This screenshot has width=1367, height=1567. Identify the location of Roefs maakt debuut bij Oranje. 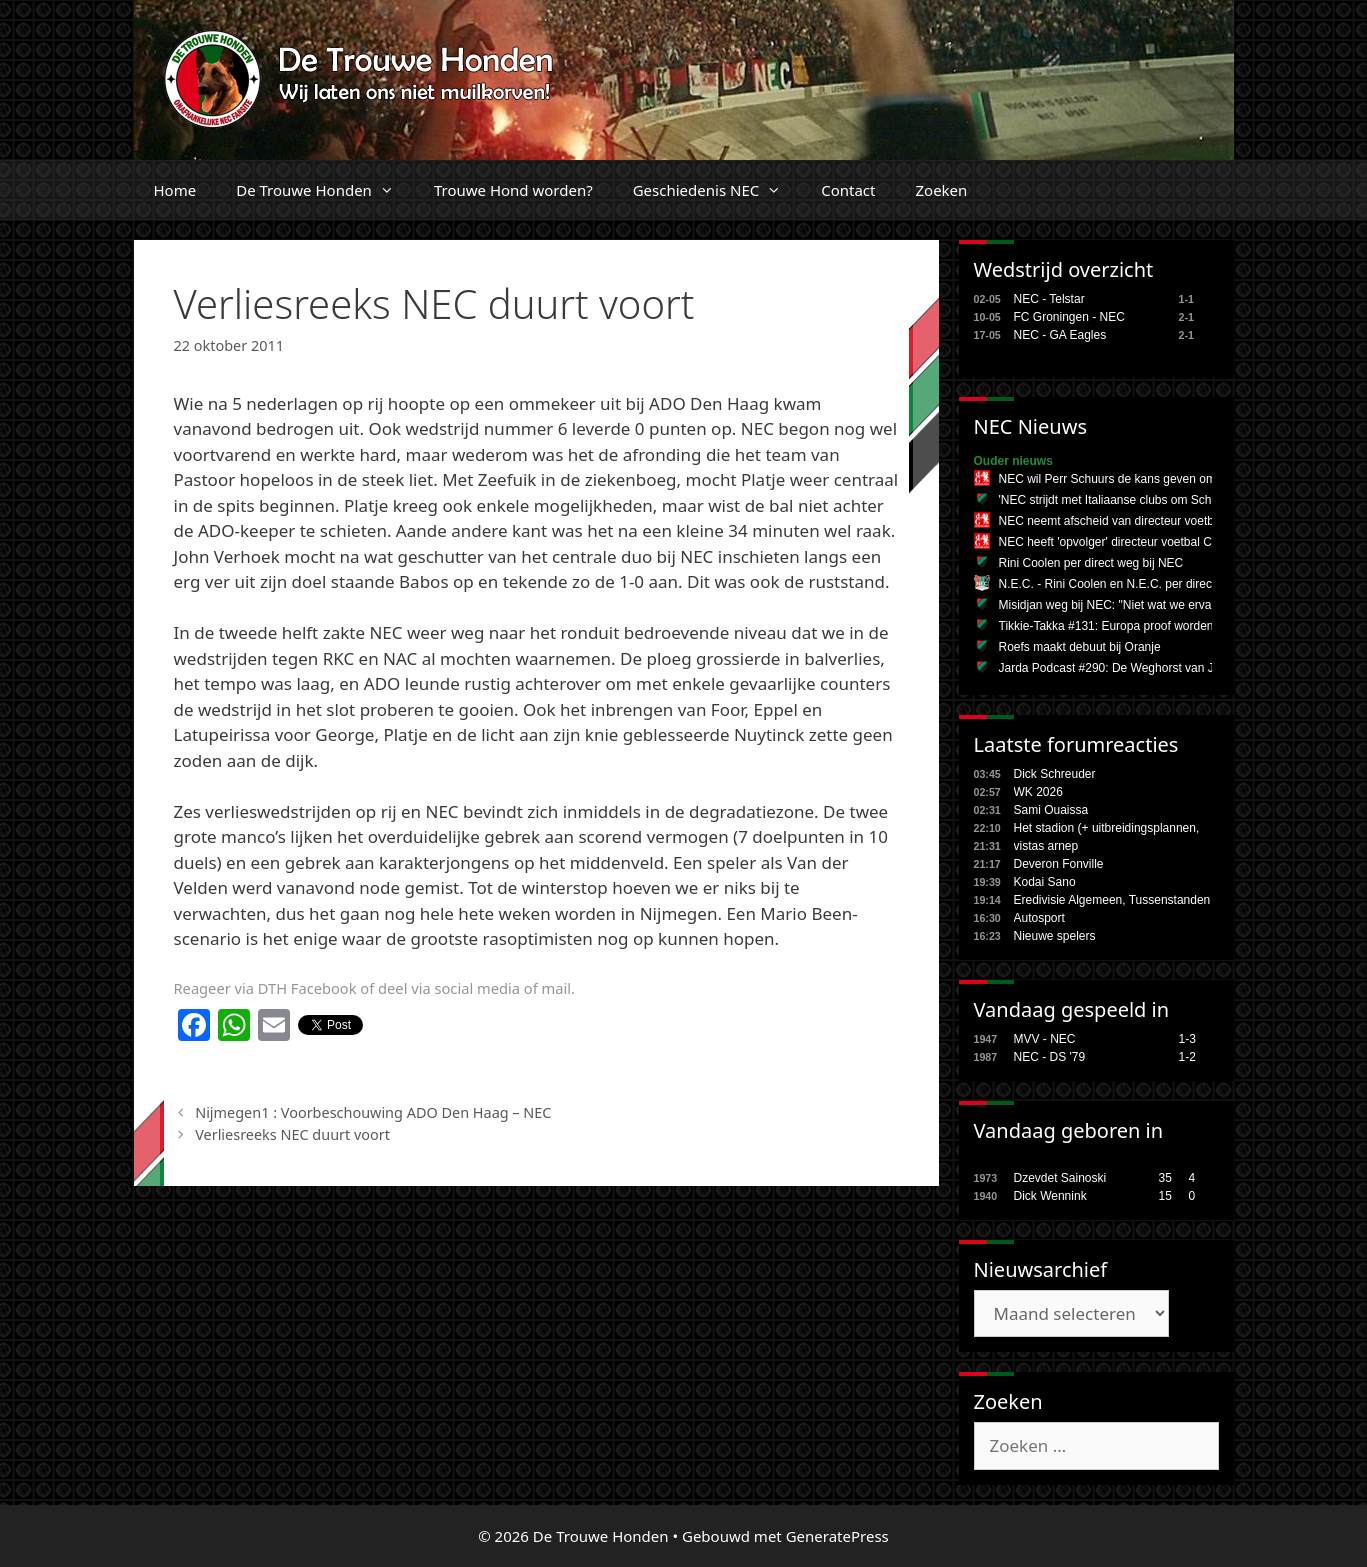
(1080, 647).